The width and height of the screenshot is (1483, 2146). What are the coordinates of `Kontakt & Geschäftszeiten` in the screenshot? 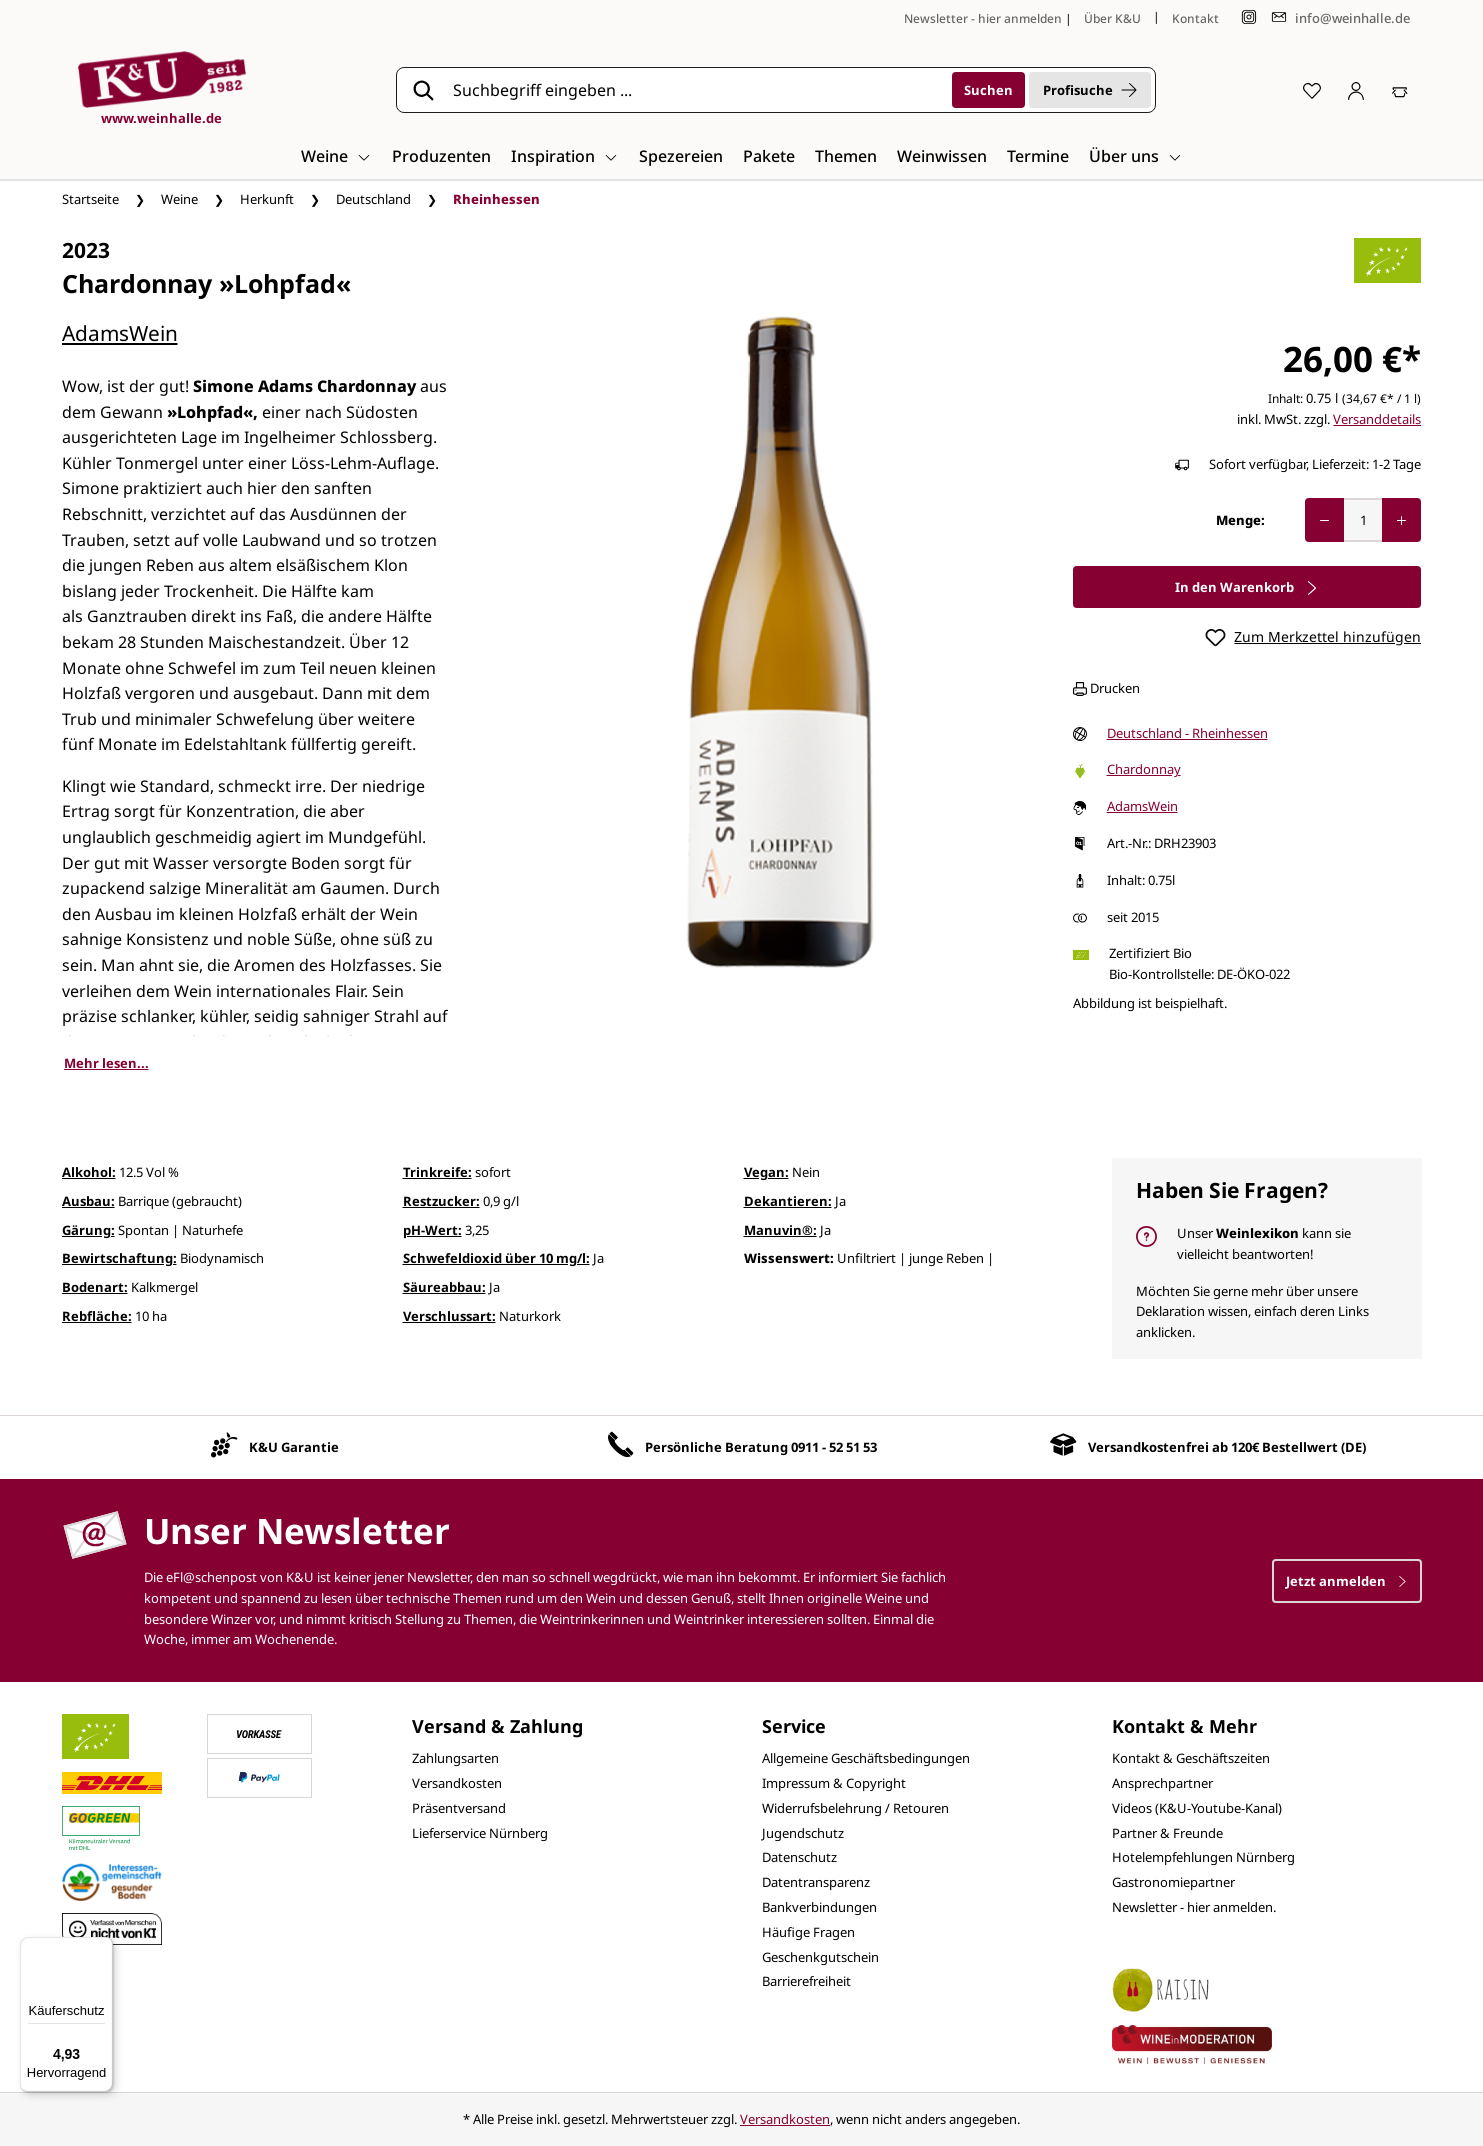 It's located at (1191, 1758).